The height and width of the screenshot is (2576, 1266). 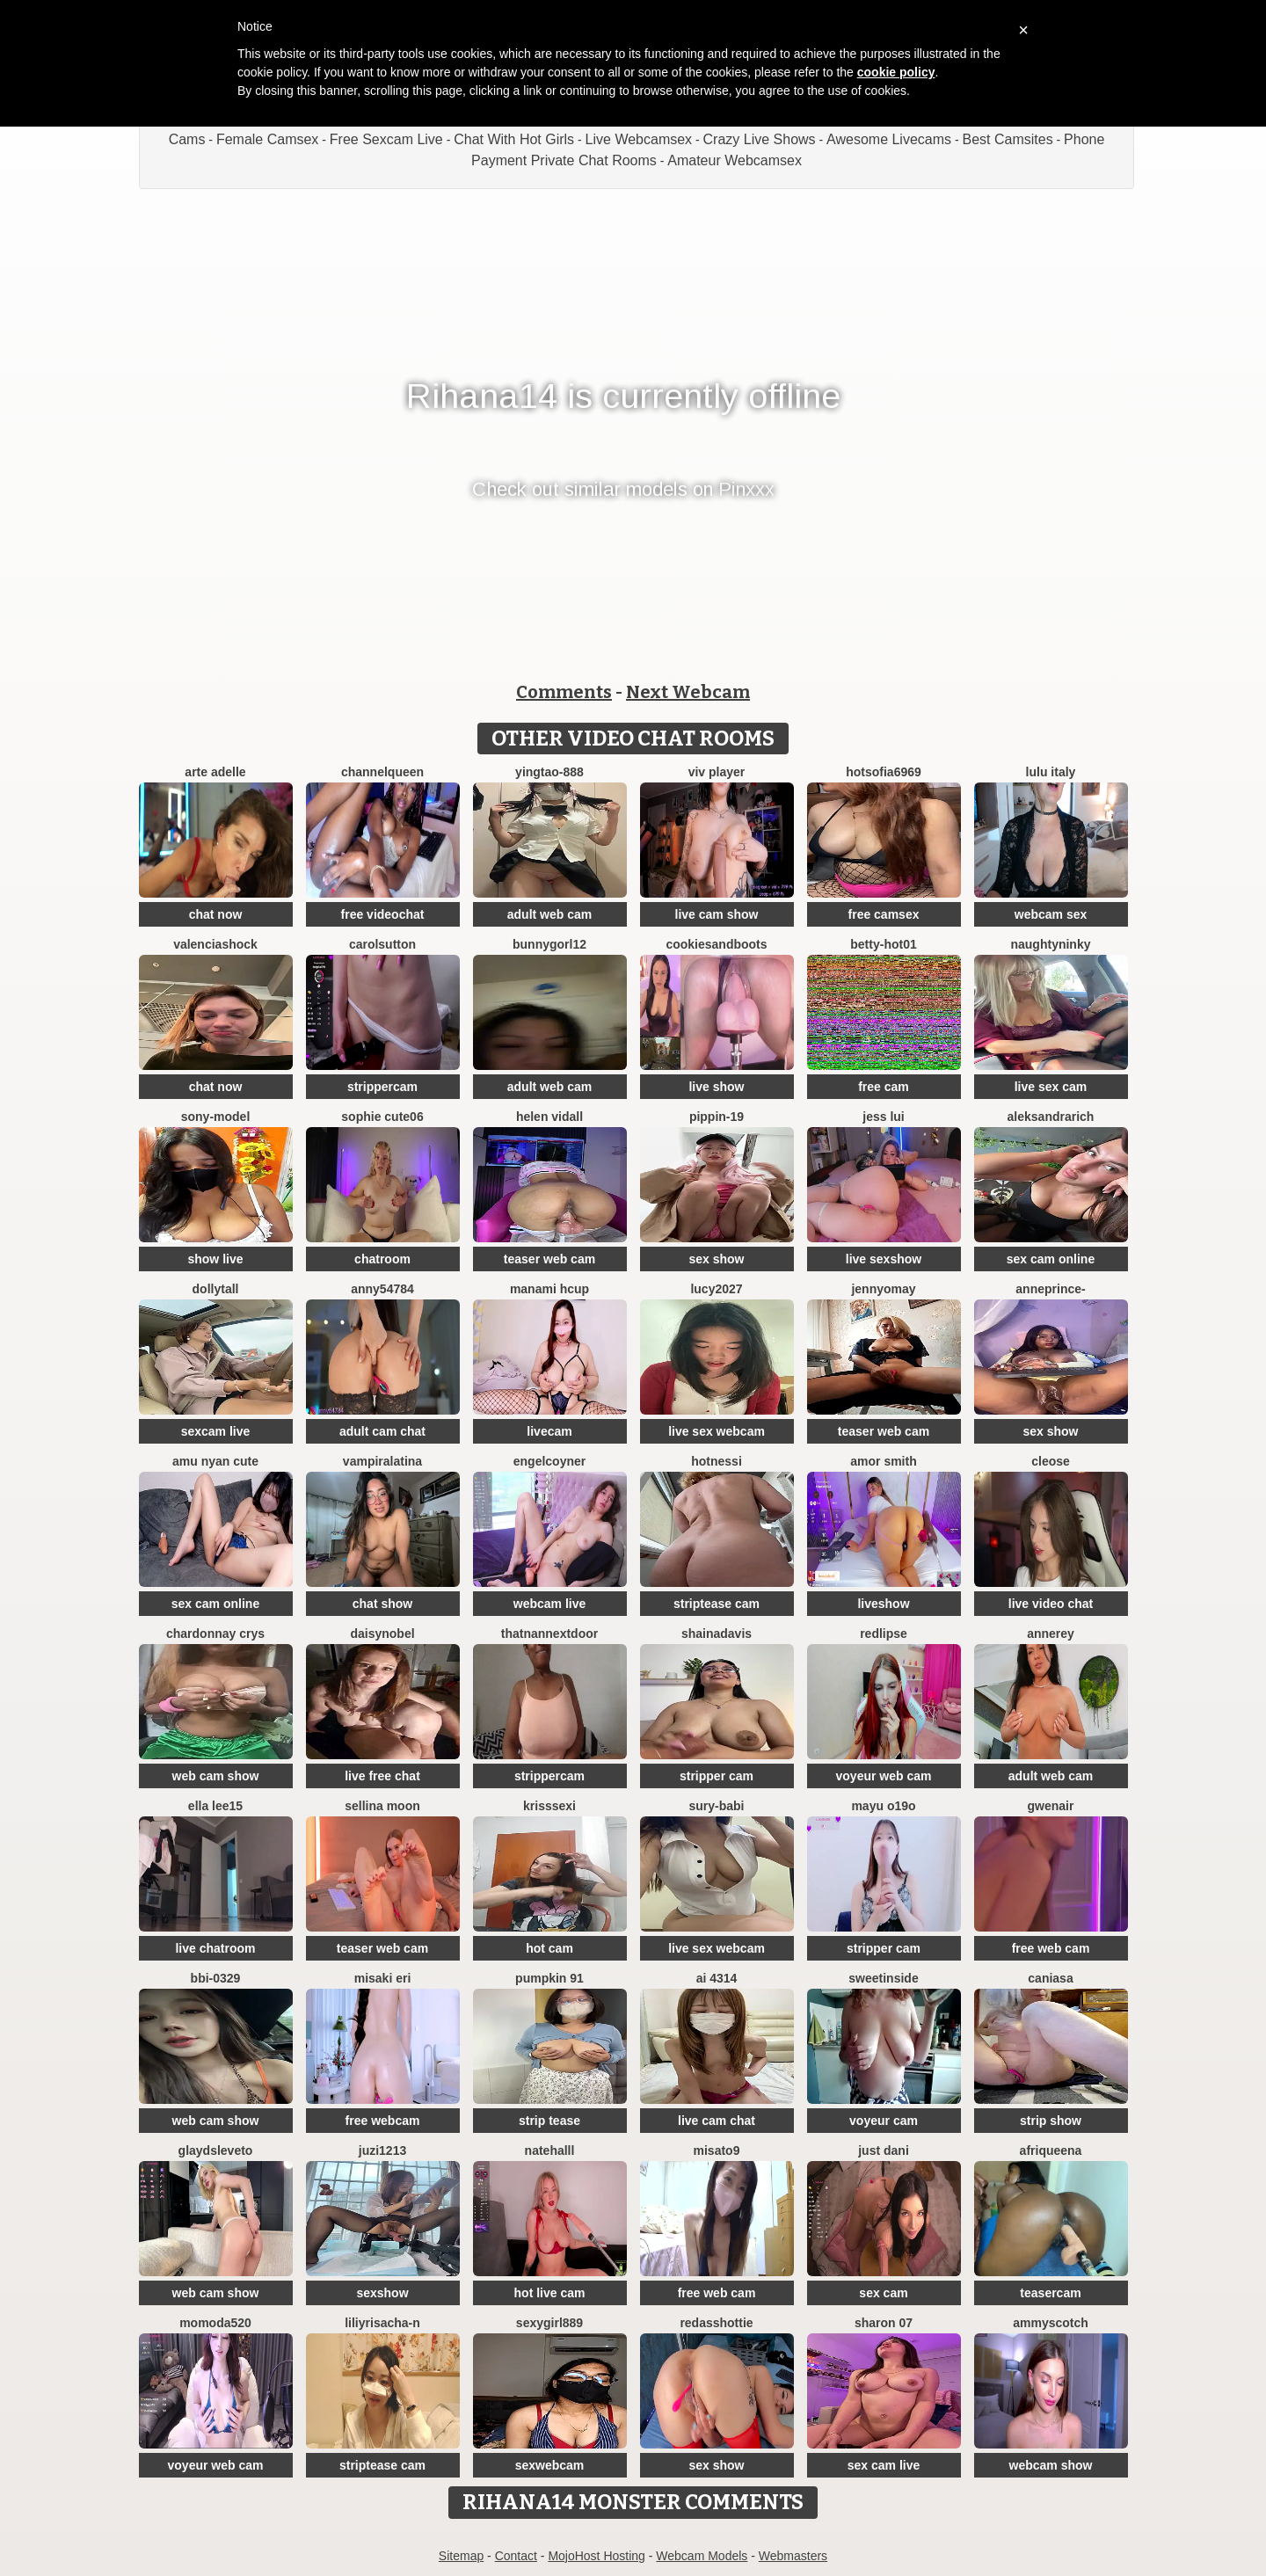 What do you see at coordinates (382, 1259) in the screenshot?
I see `chatroom` at bounding box center [382, 1259].